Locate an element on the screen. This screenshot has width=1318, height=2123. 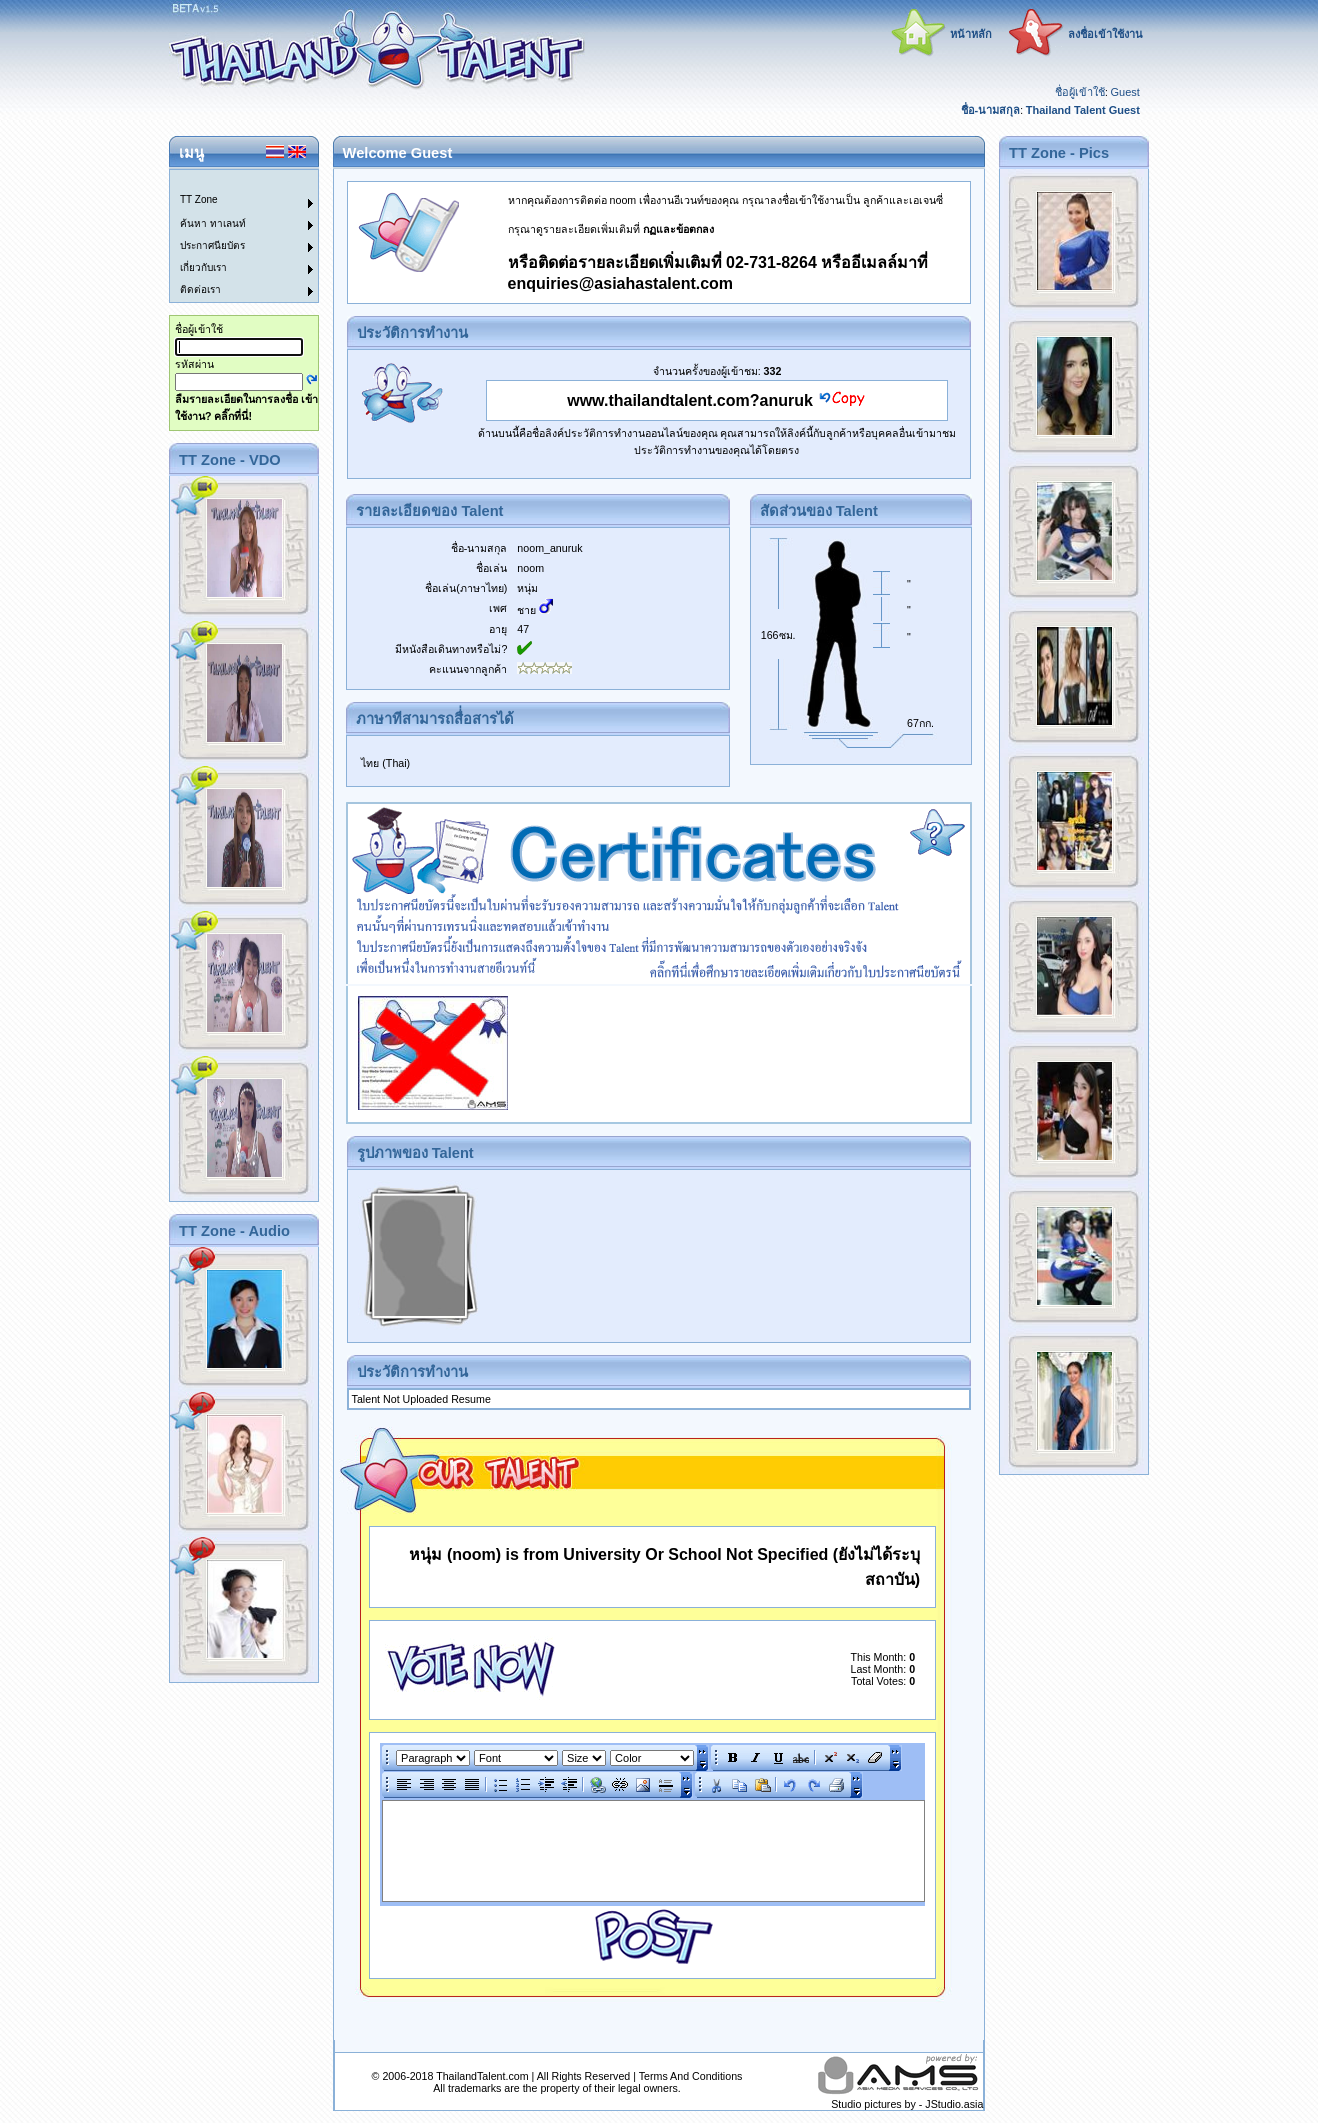
Studio pictures by - JStudio.asia is located at coordinates (907, 2104).